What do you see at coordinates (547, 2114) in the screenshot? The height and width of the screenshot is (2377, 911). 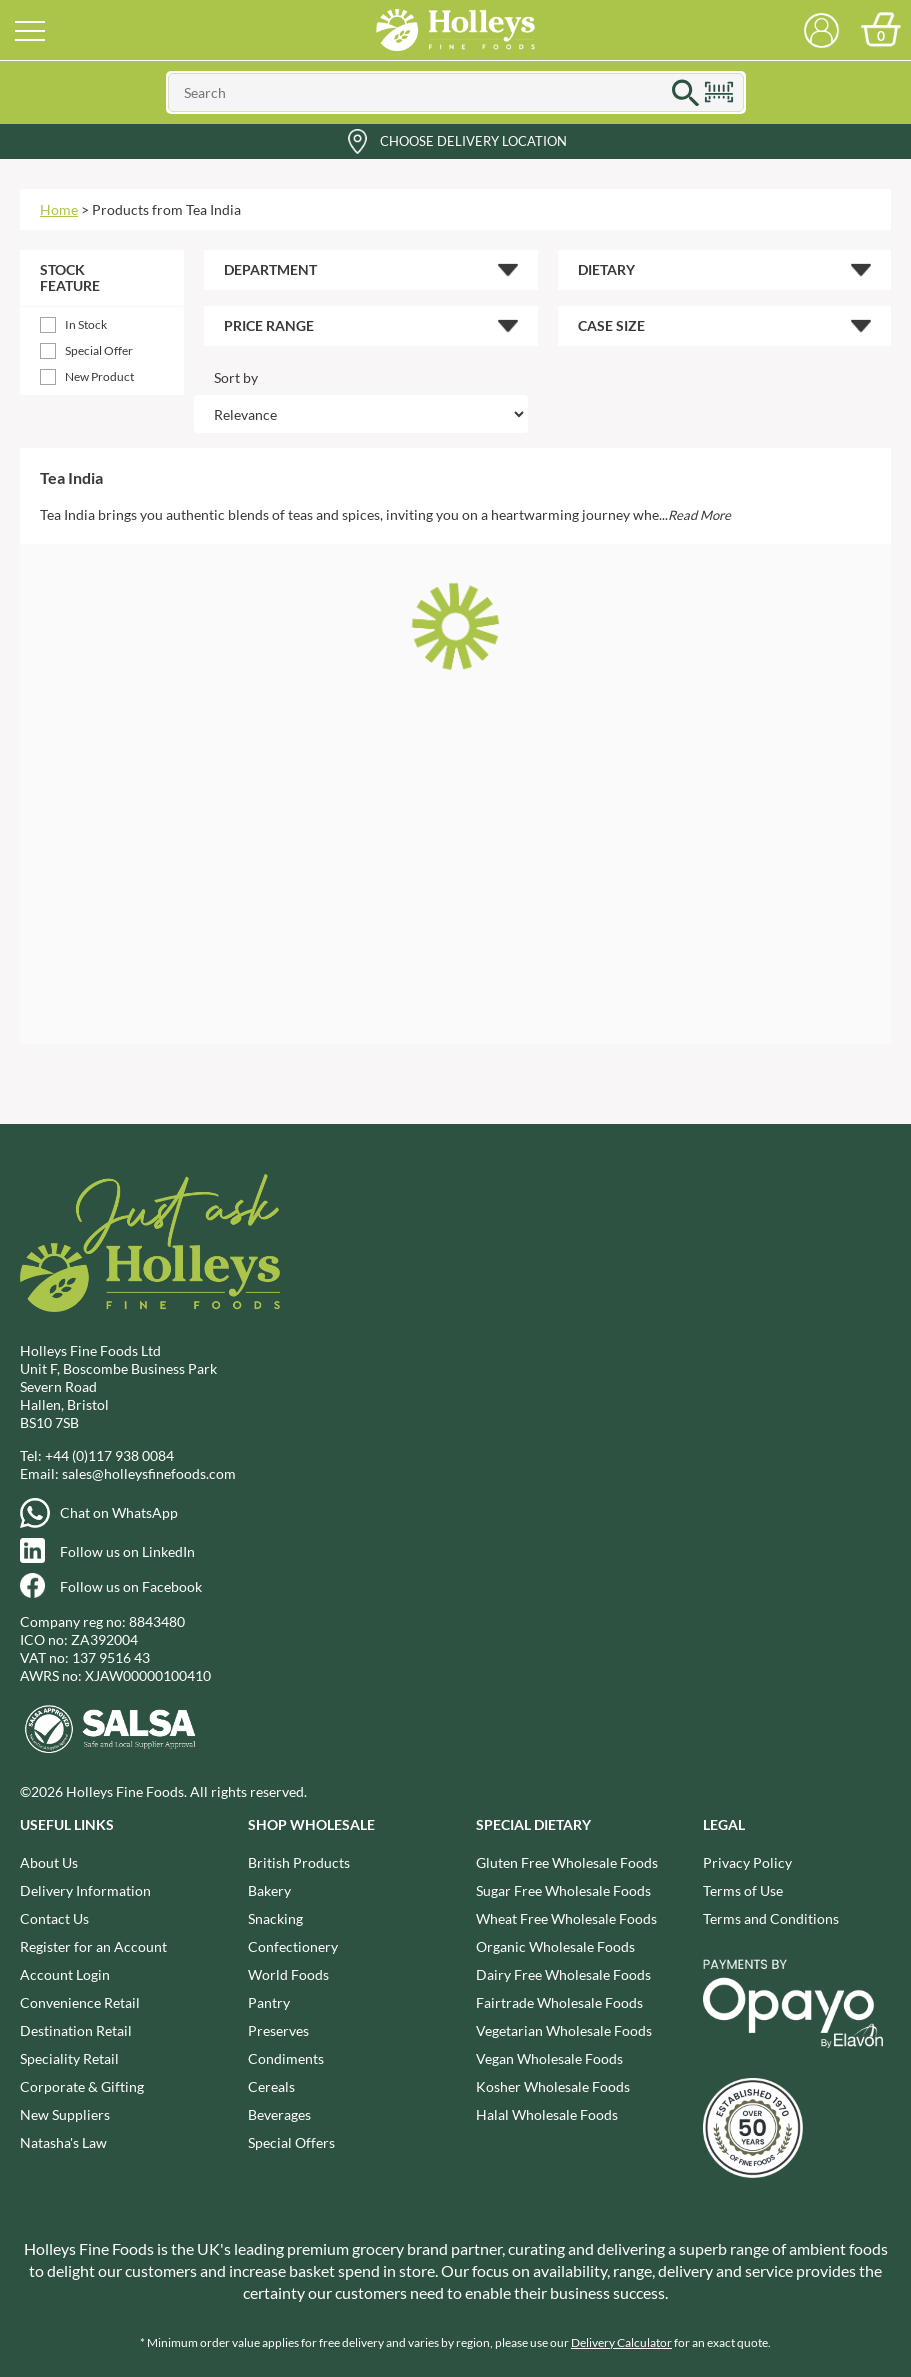 I see `Halal Wholesale Foods` at bounding box center [547, 2114].